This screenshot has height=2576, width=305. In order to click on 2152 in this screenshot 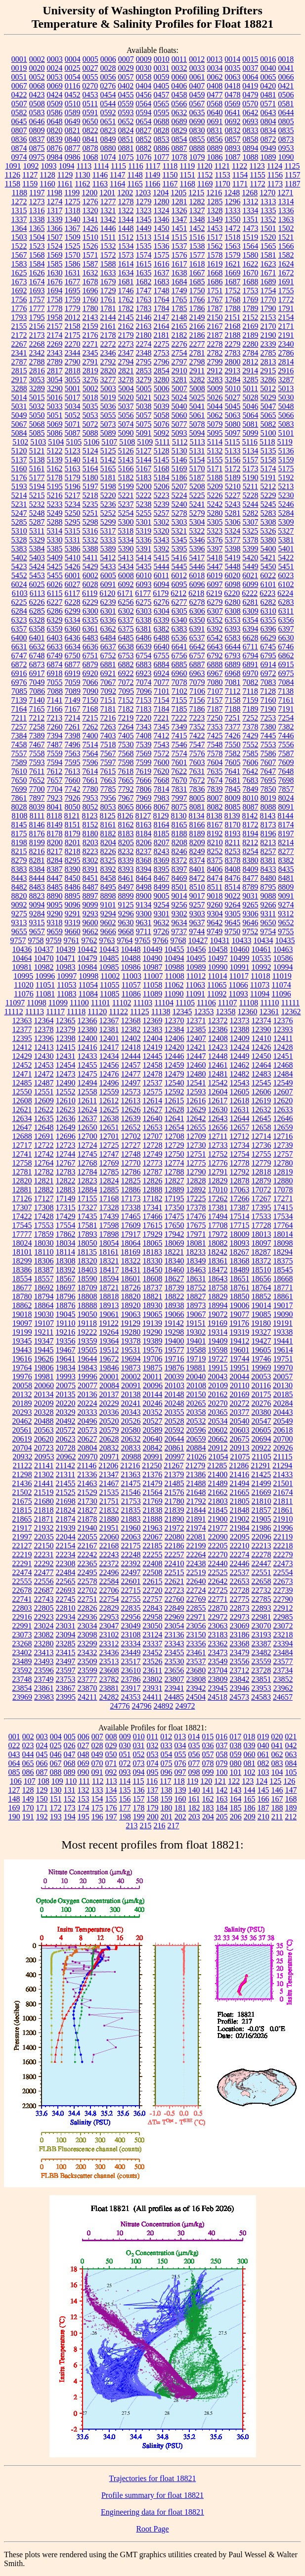, I will do `click(251, 317)`.